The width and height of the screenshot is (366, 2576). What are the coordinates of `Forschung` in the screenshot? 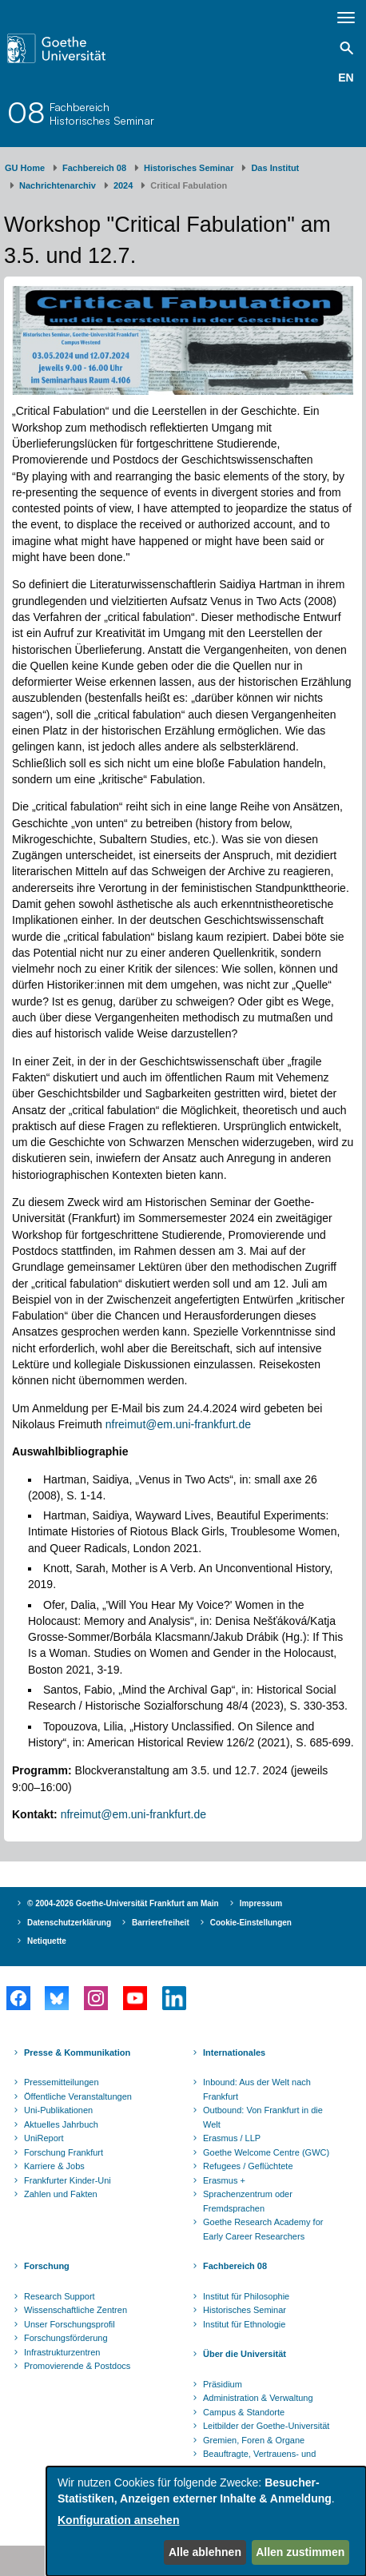 It's located at (47, 2266).